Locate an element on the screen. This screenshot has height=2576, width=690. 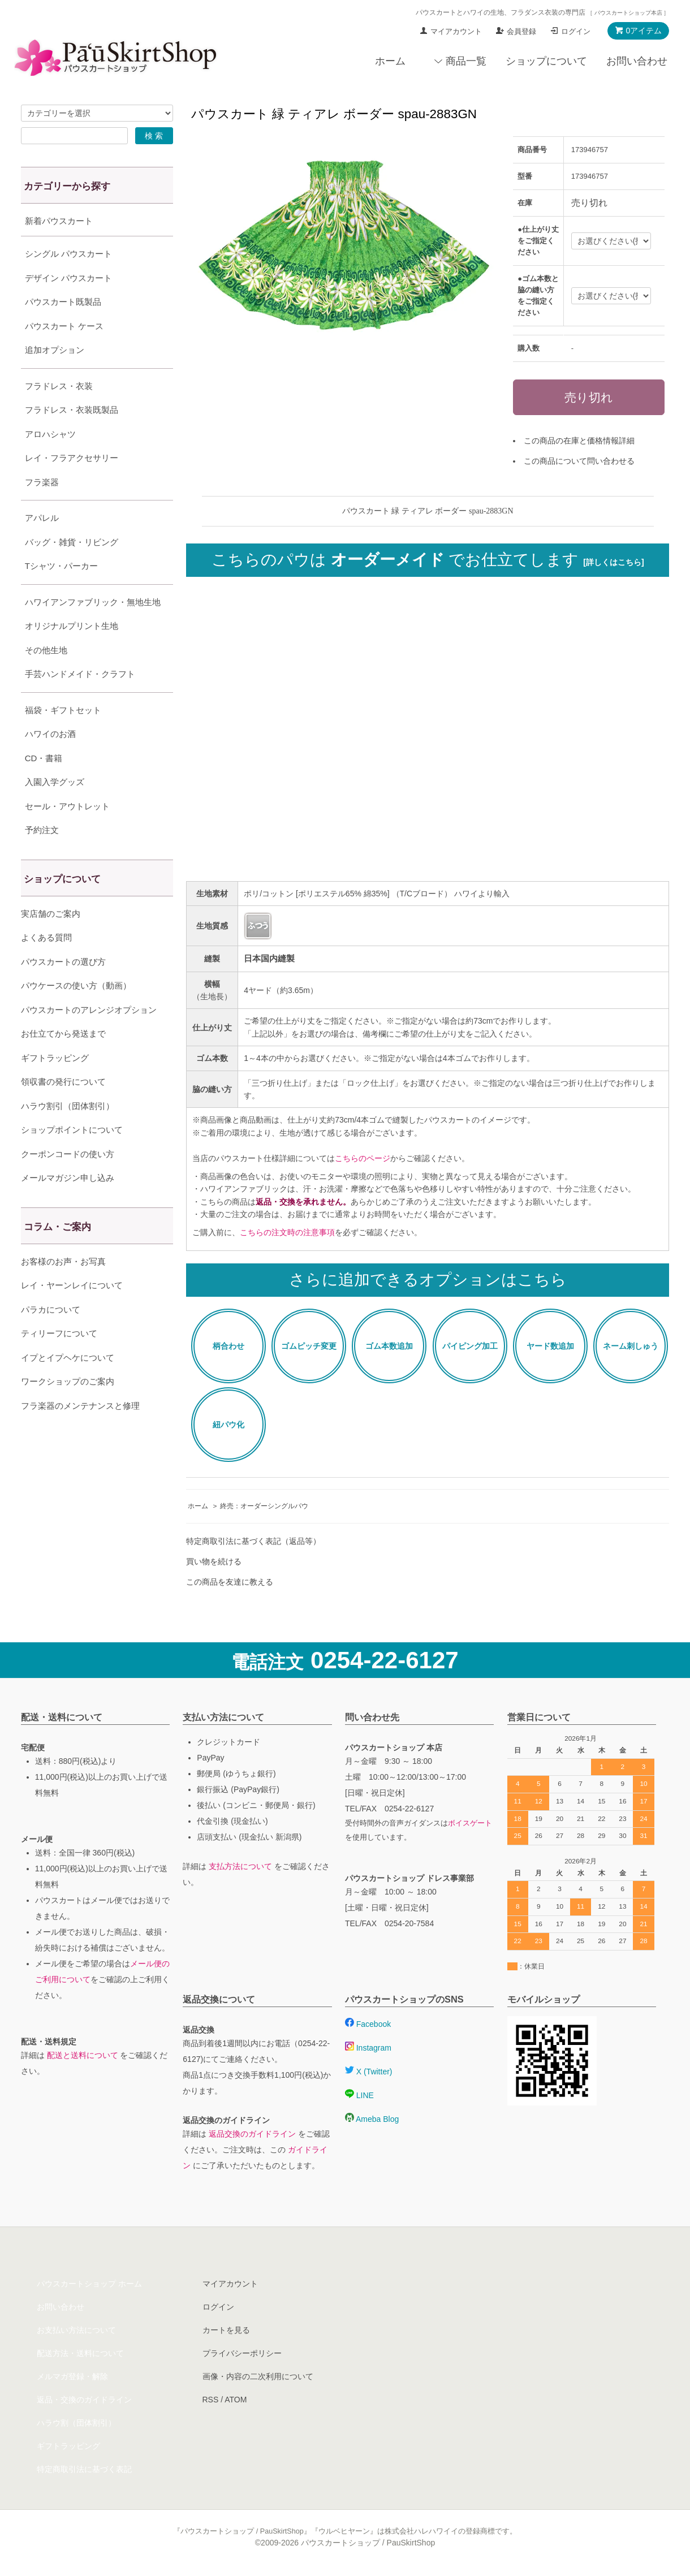
ネーム刺しゅう is located at coordinates (630, 1345).